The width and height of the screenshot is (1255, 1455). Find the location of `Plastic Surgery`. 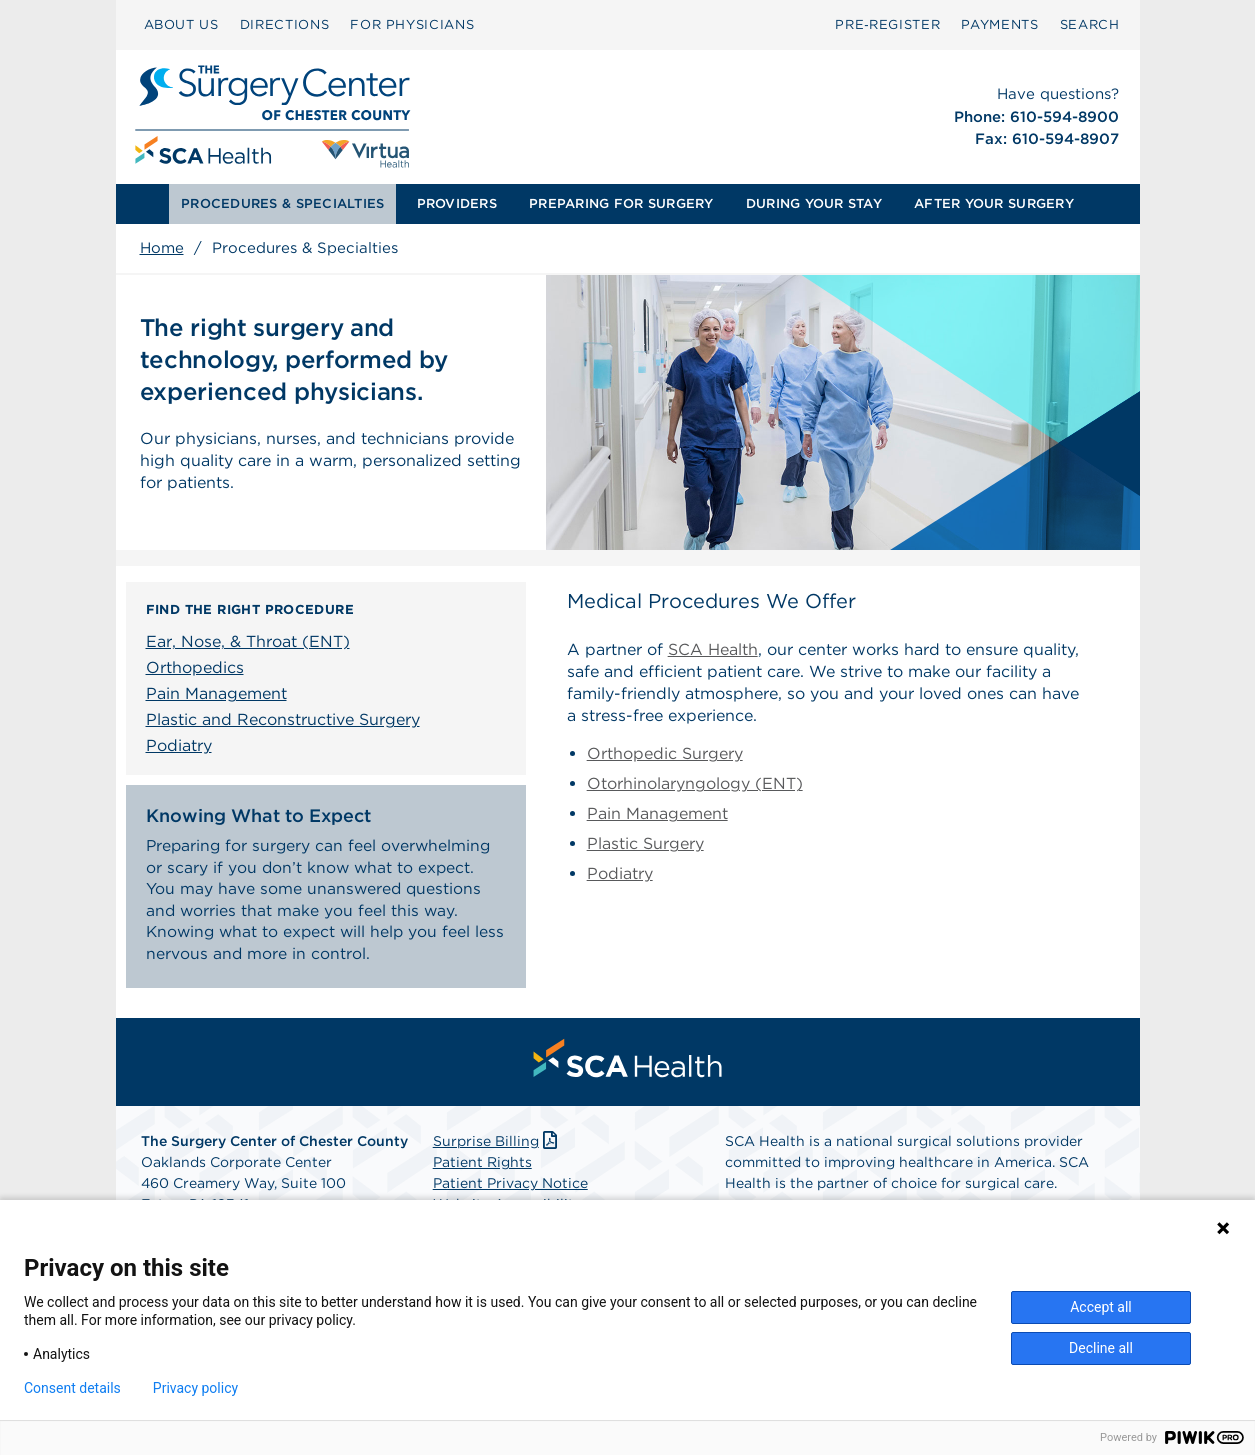

Plastic Surgery is located at coordinates (645, 843).